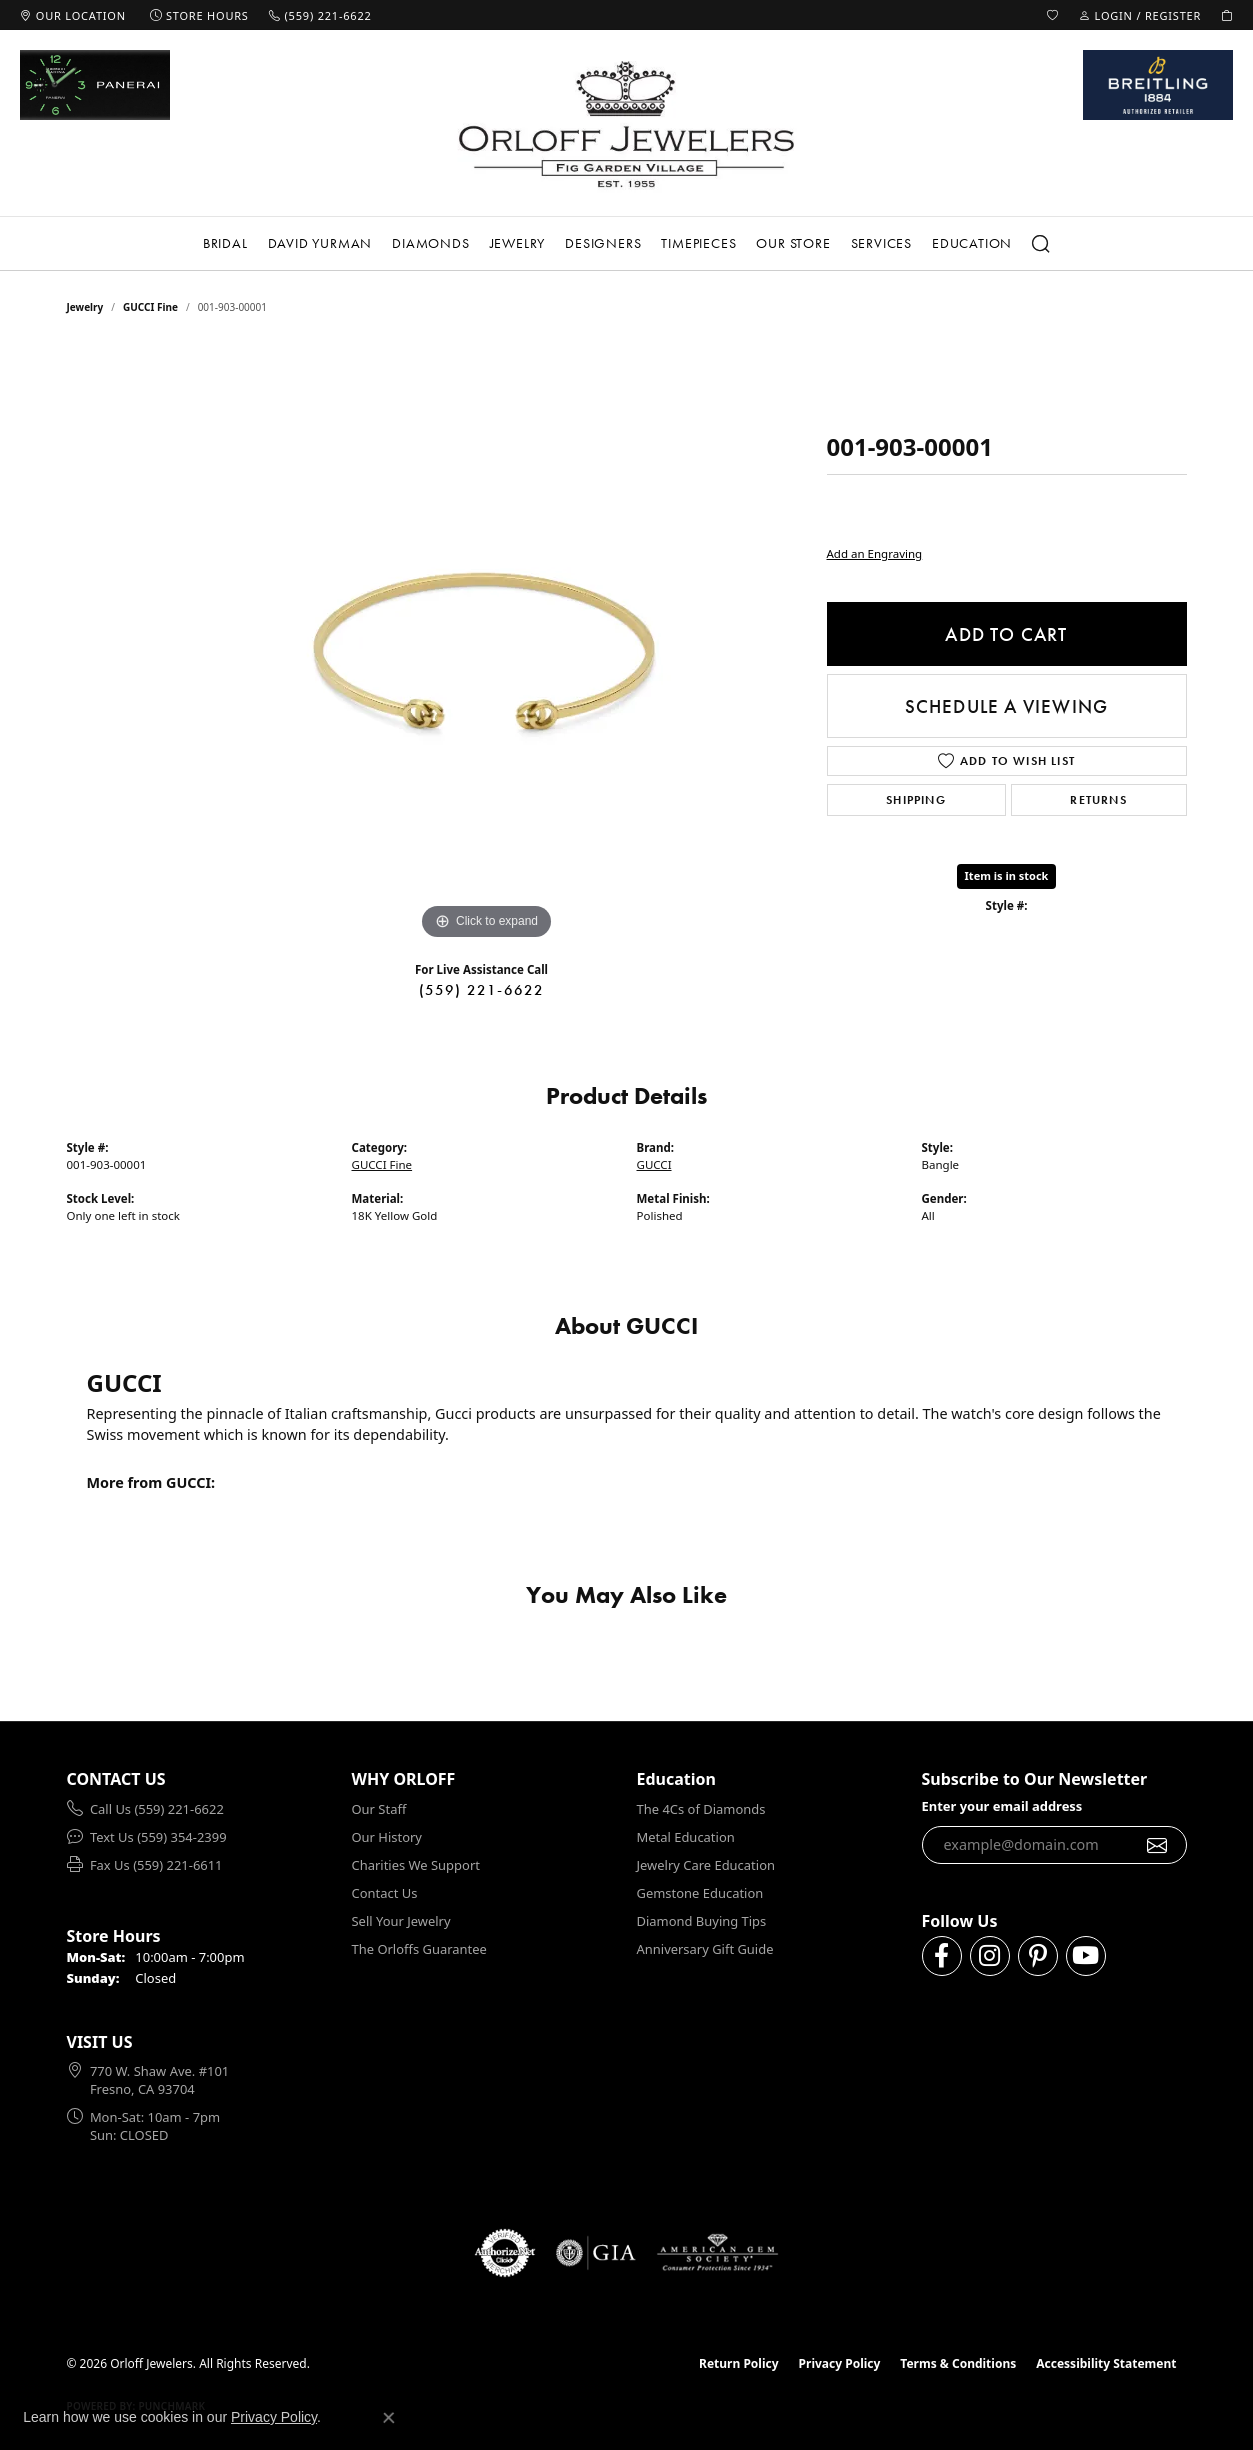  I want to click on [subscribe to newsletter], so click(1157, 1845).